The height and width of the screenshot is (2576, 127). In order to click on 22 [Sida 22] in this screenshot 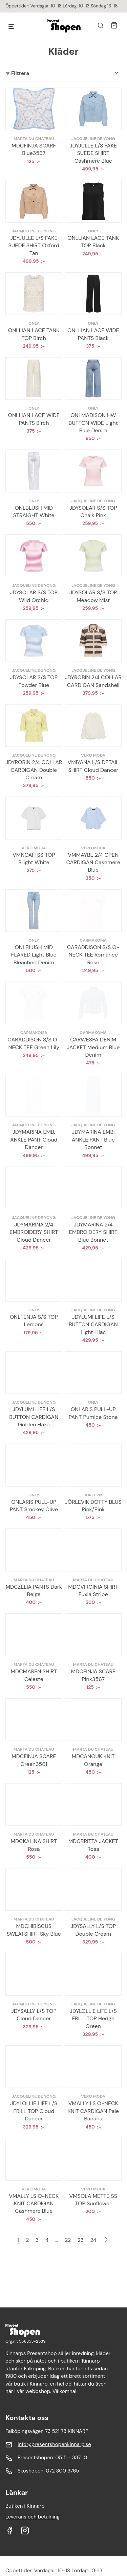, I will do `click(68, 2240)`.